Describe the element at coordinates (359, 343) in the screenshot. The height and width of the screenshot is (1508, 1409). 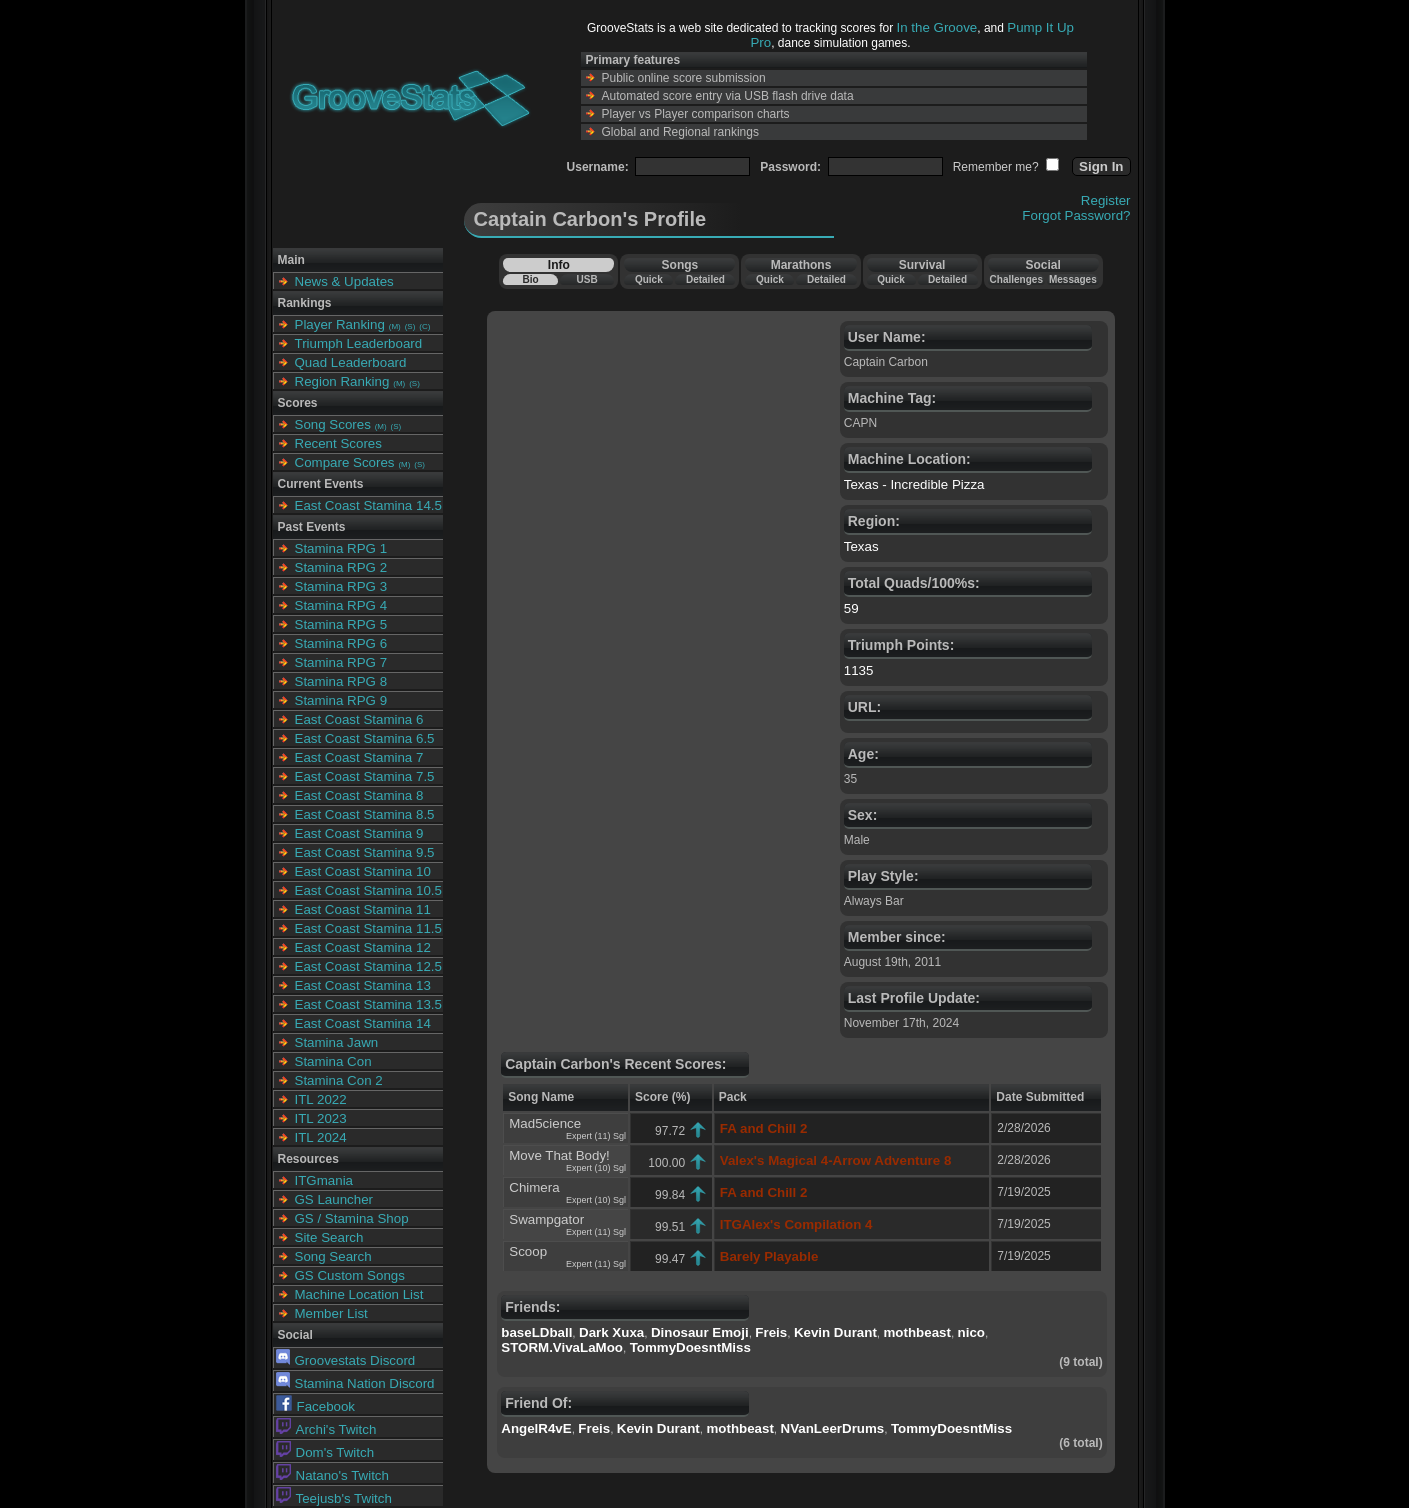
I see `Triumph Leaderboard` at that location.